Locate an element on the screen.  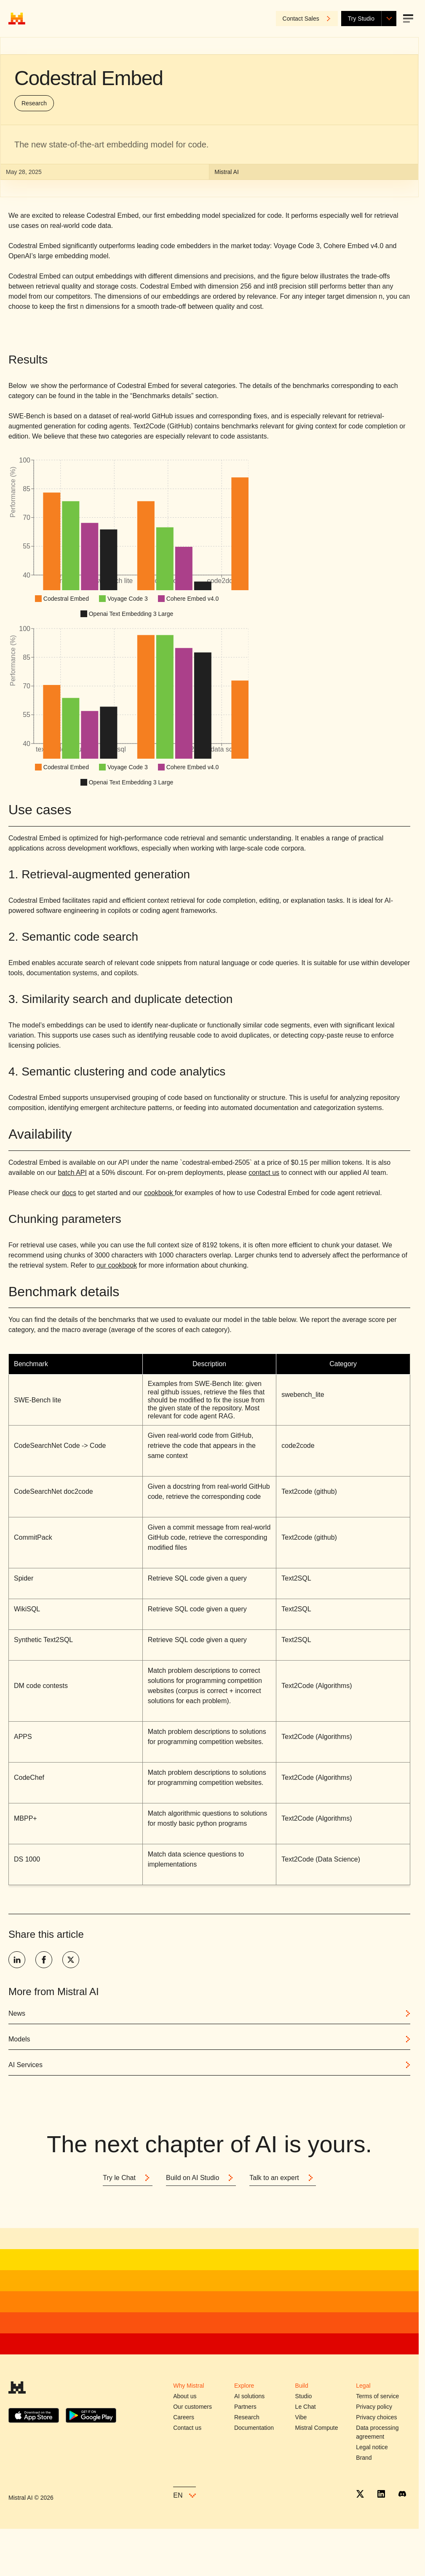
[Discord] is located at coordinates (402, 2494).